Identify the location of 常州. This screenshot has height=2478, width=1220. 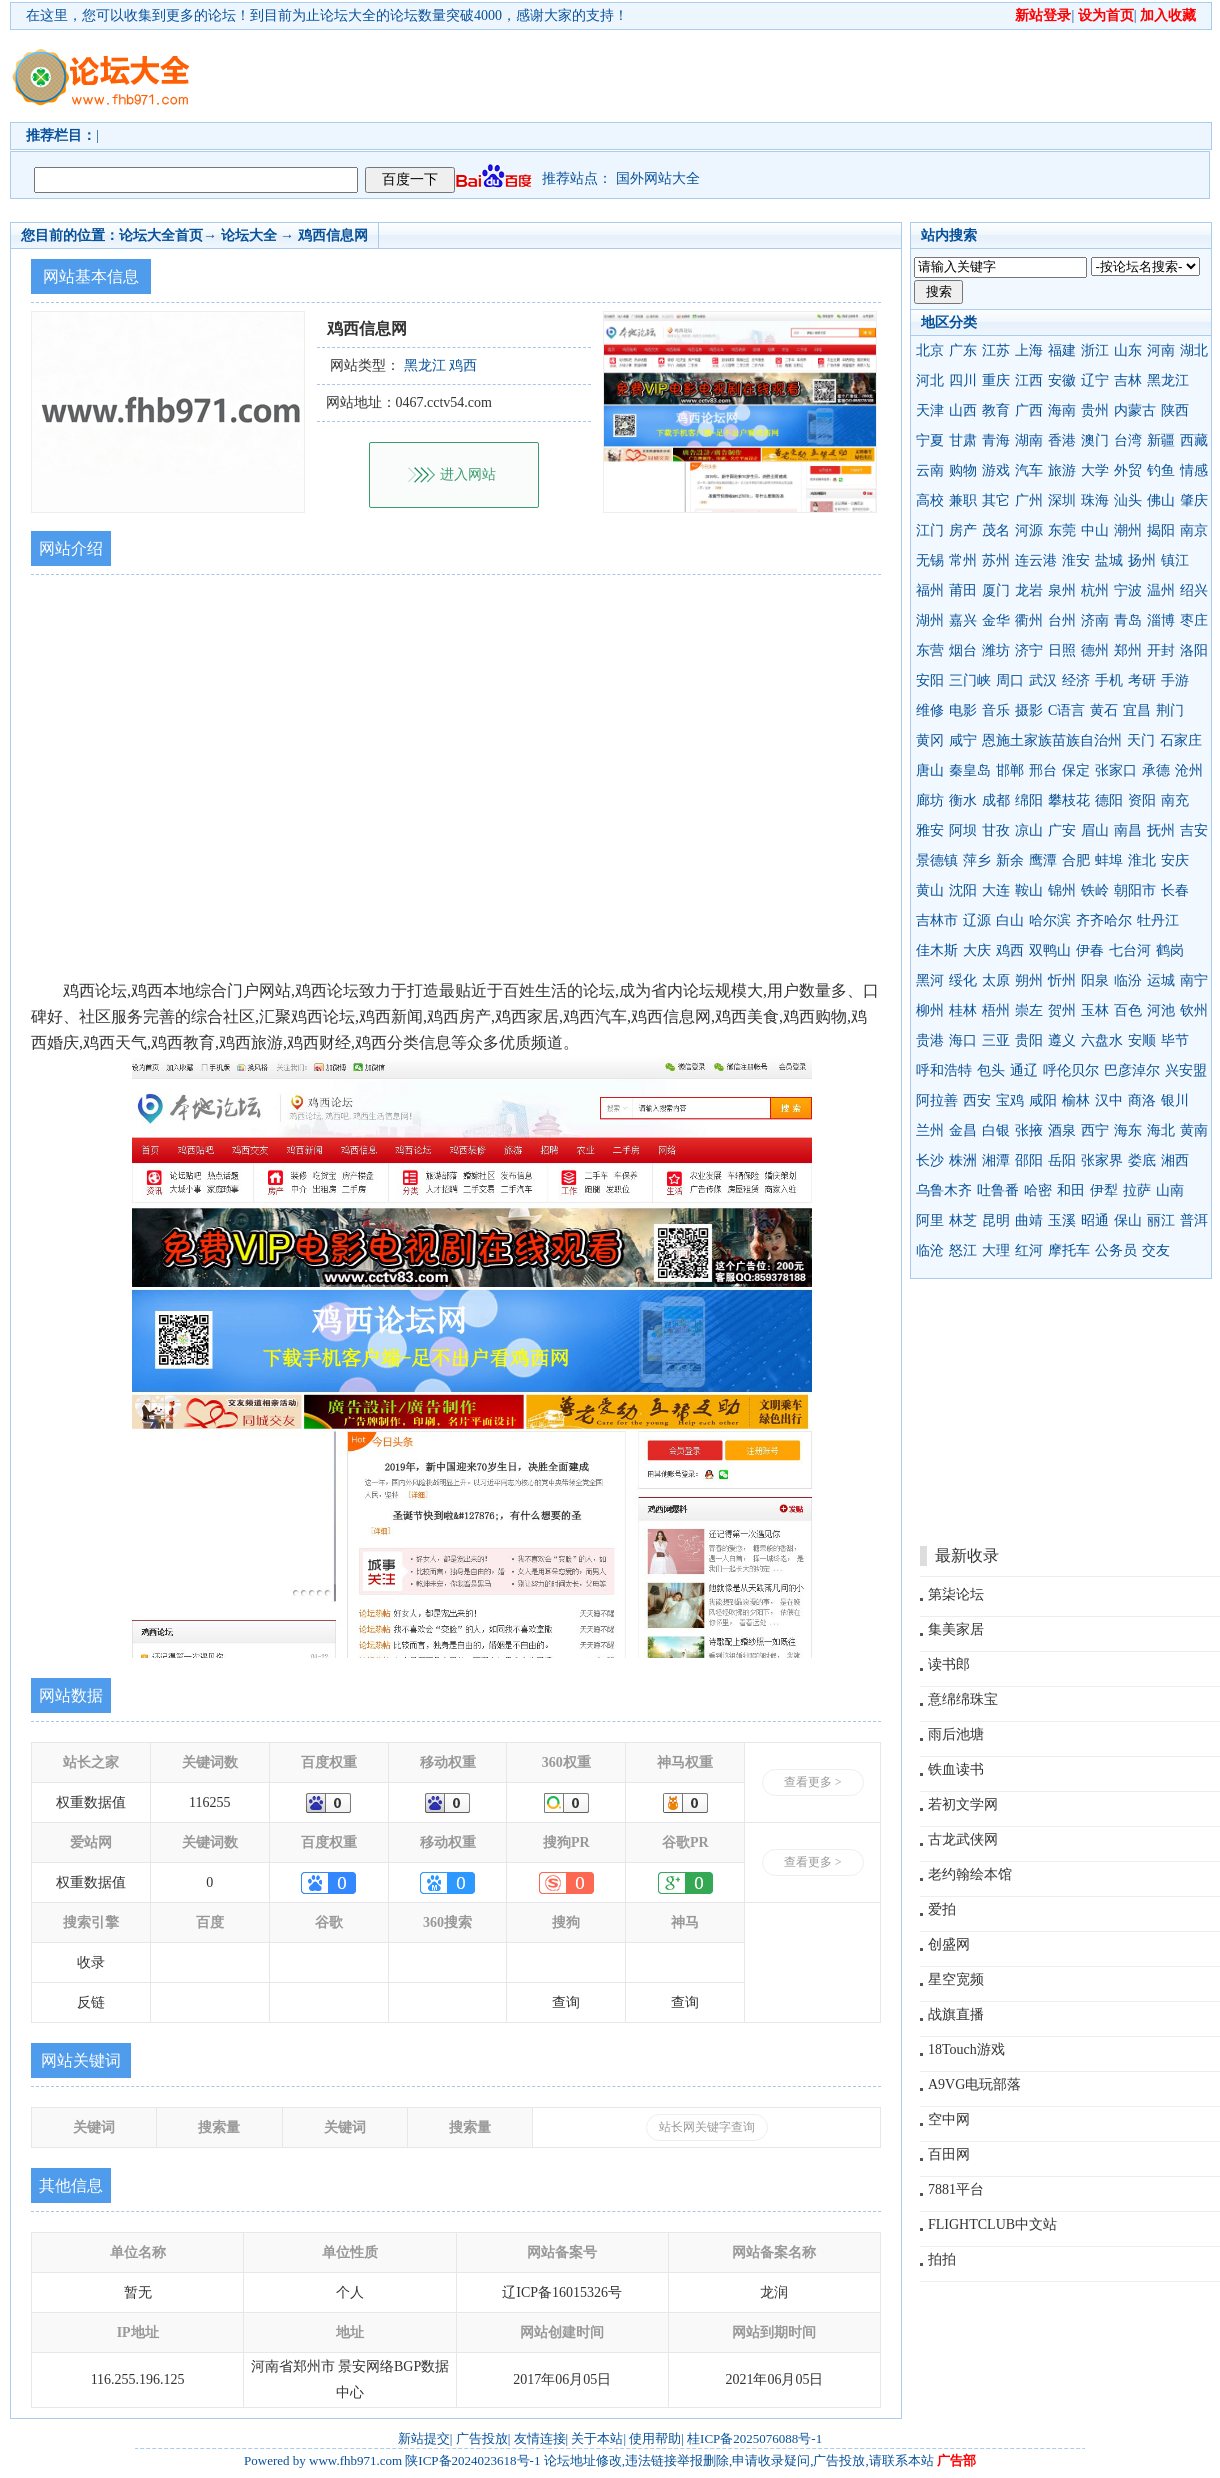
(963, 560).